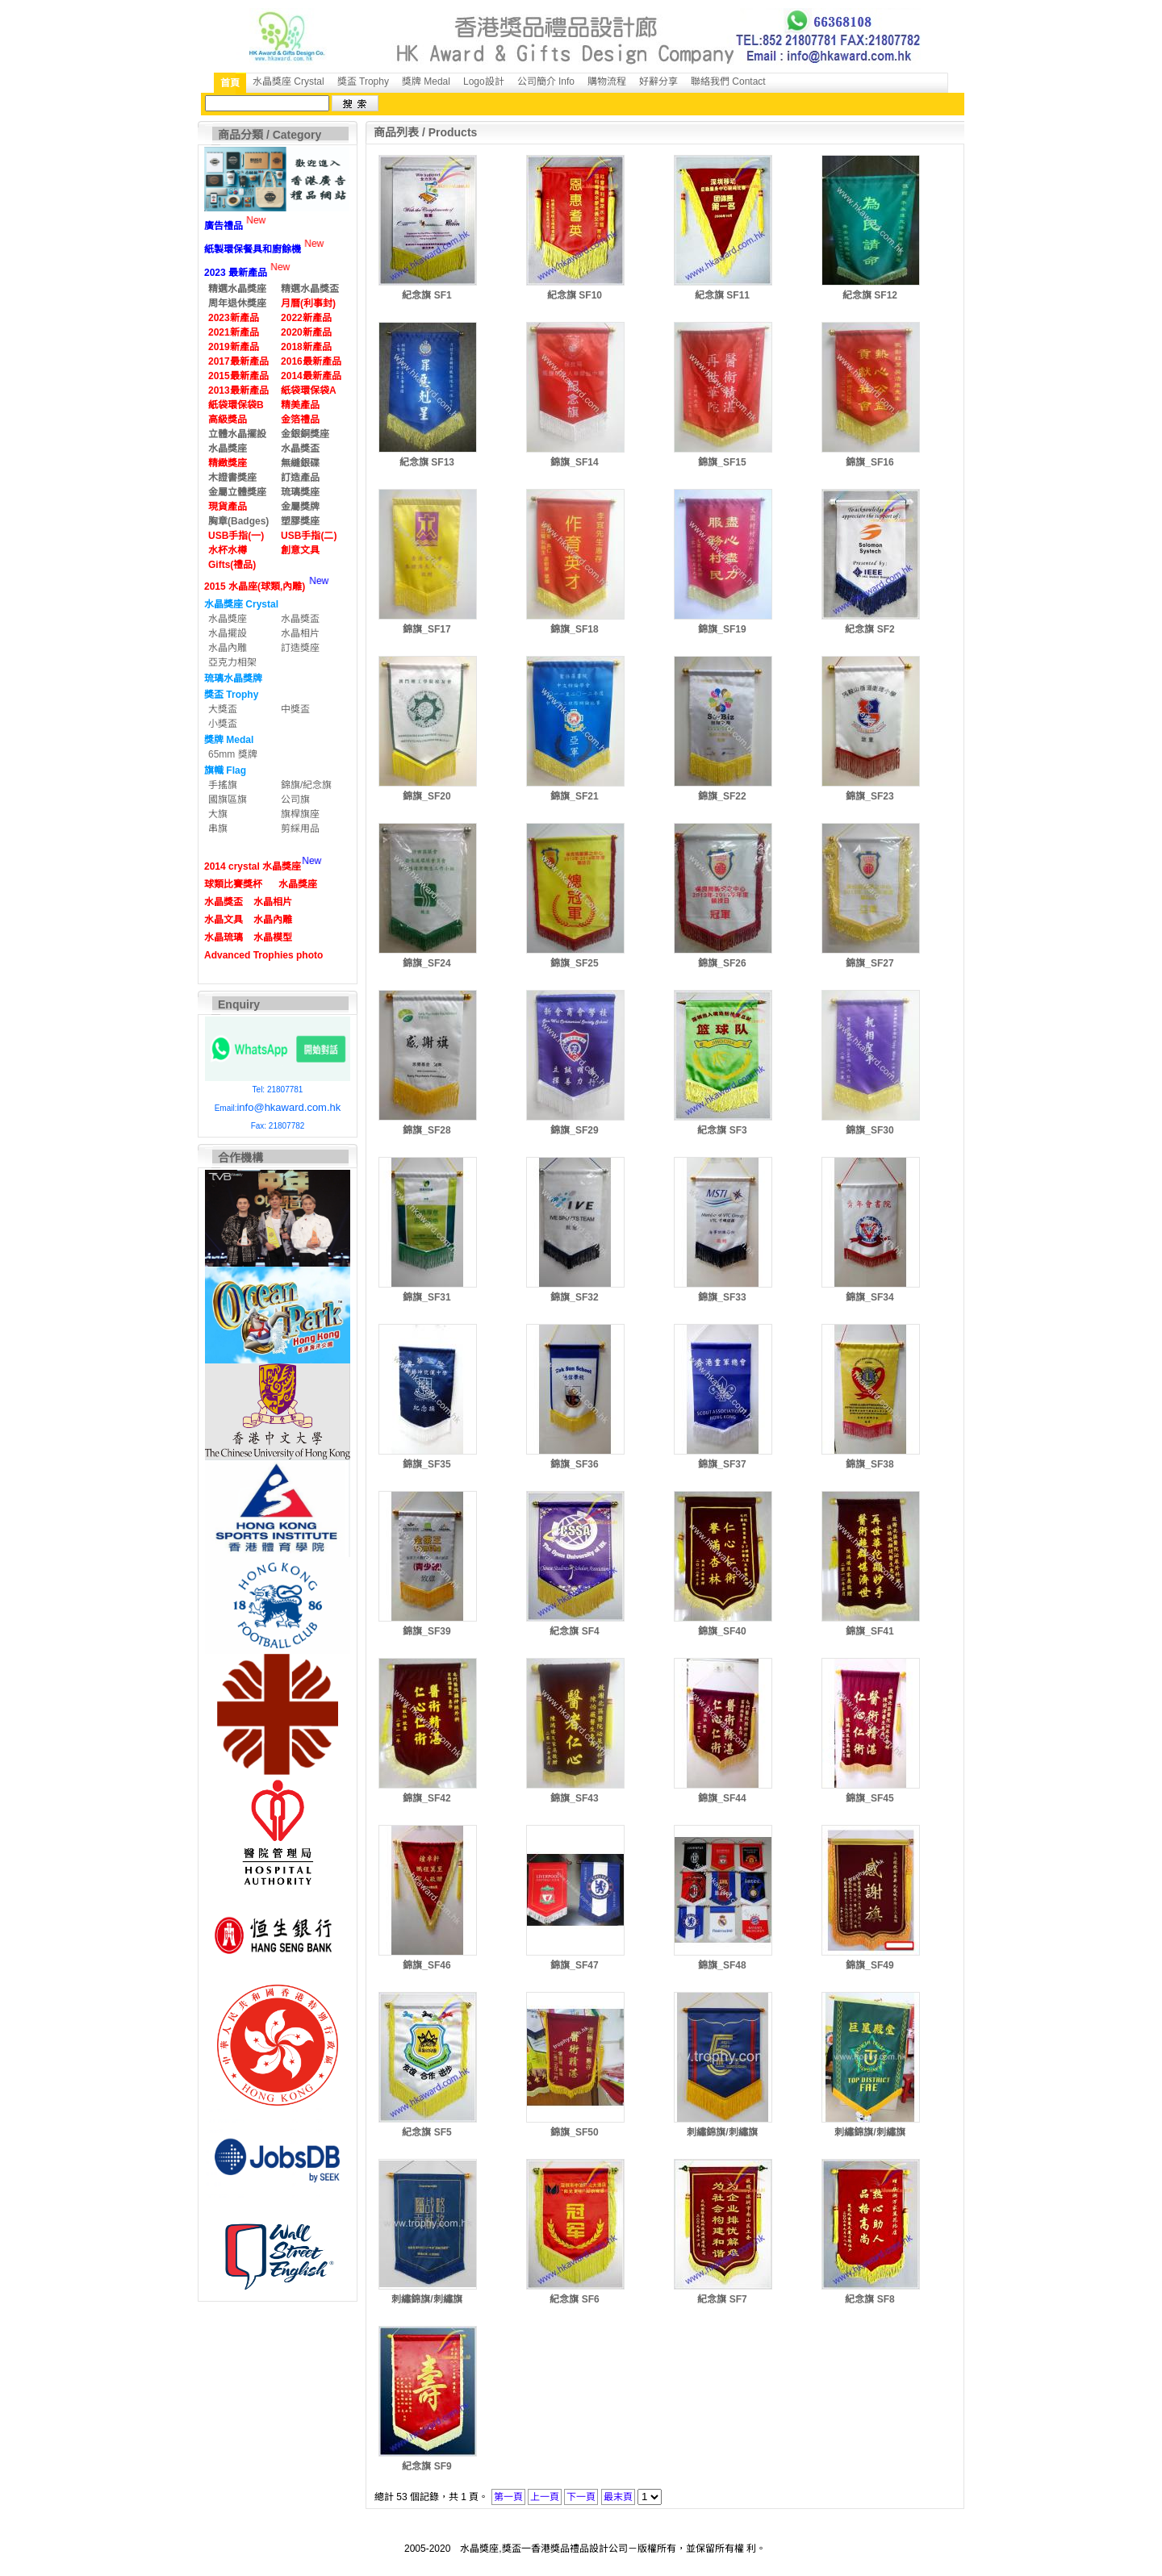  I want to click on 錦旗_SF49, so click(869, 1965).